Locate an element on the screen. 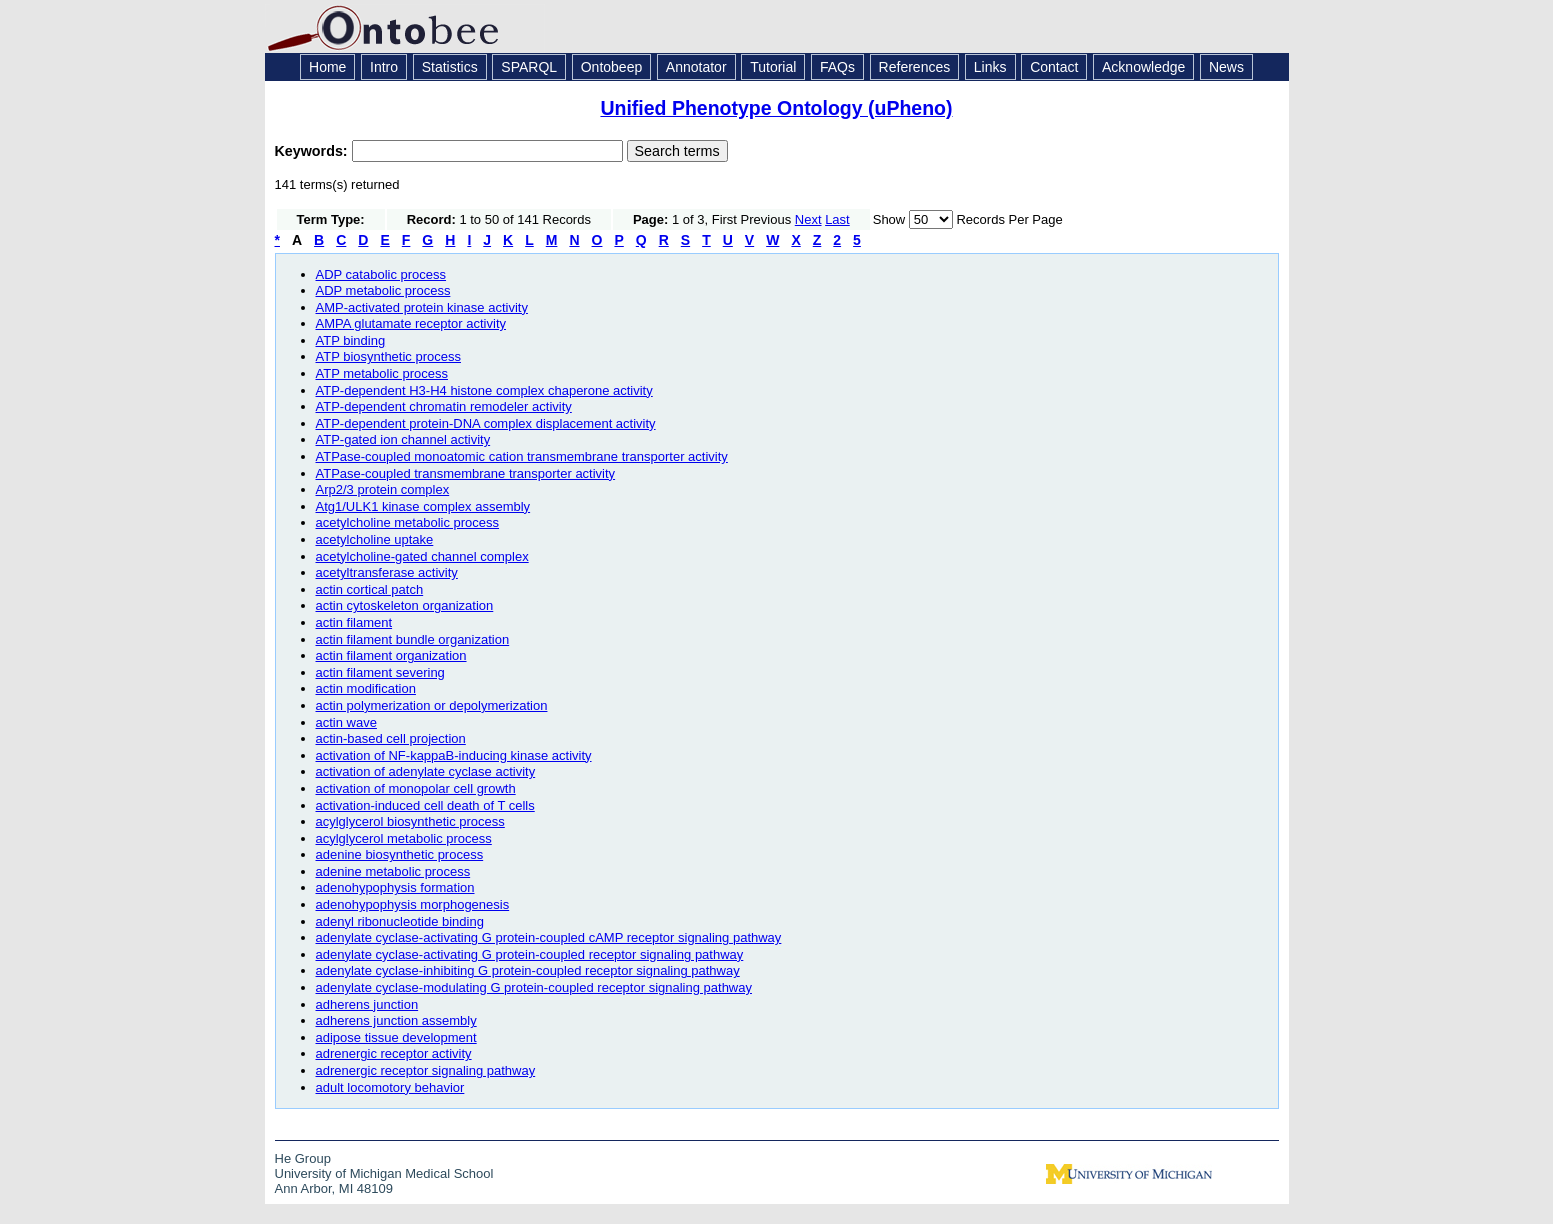 The height and width of the screenshot is (1224, 1553). ATP-dependent protein-DNA complex displacement activity is located at coordinates (486, 423).